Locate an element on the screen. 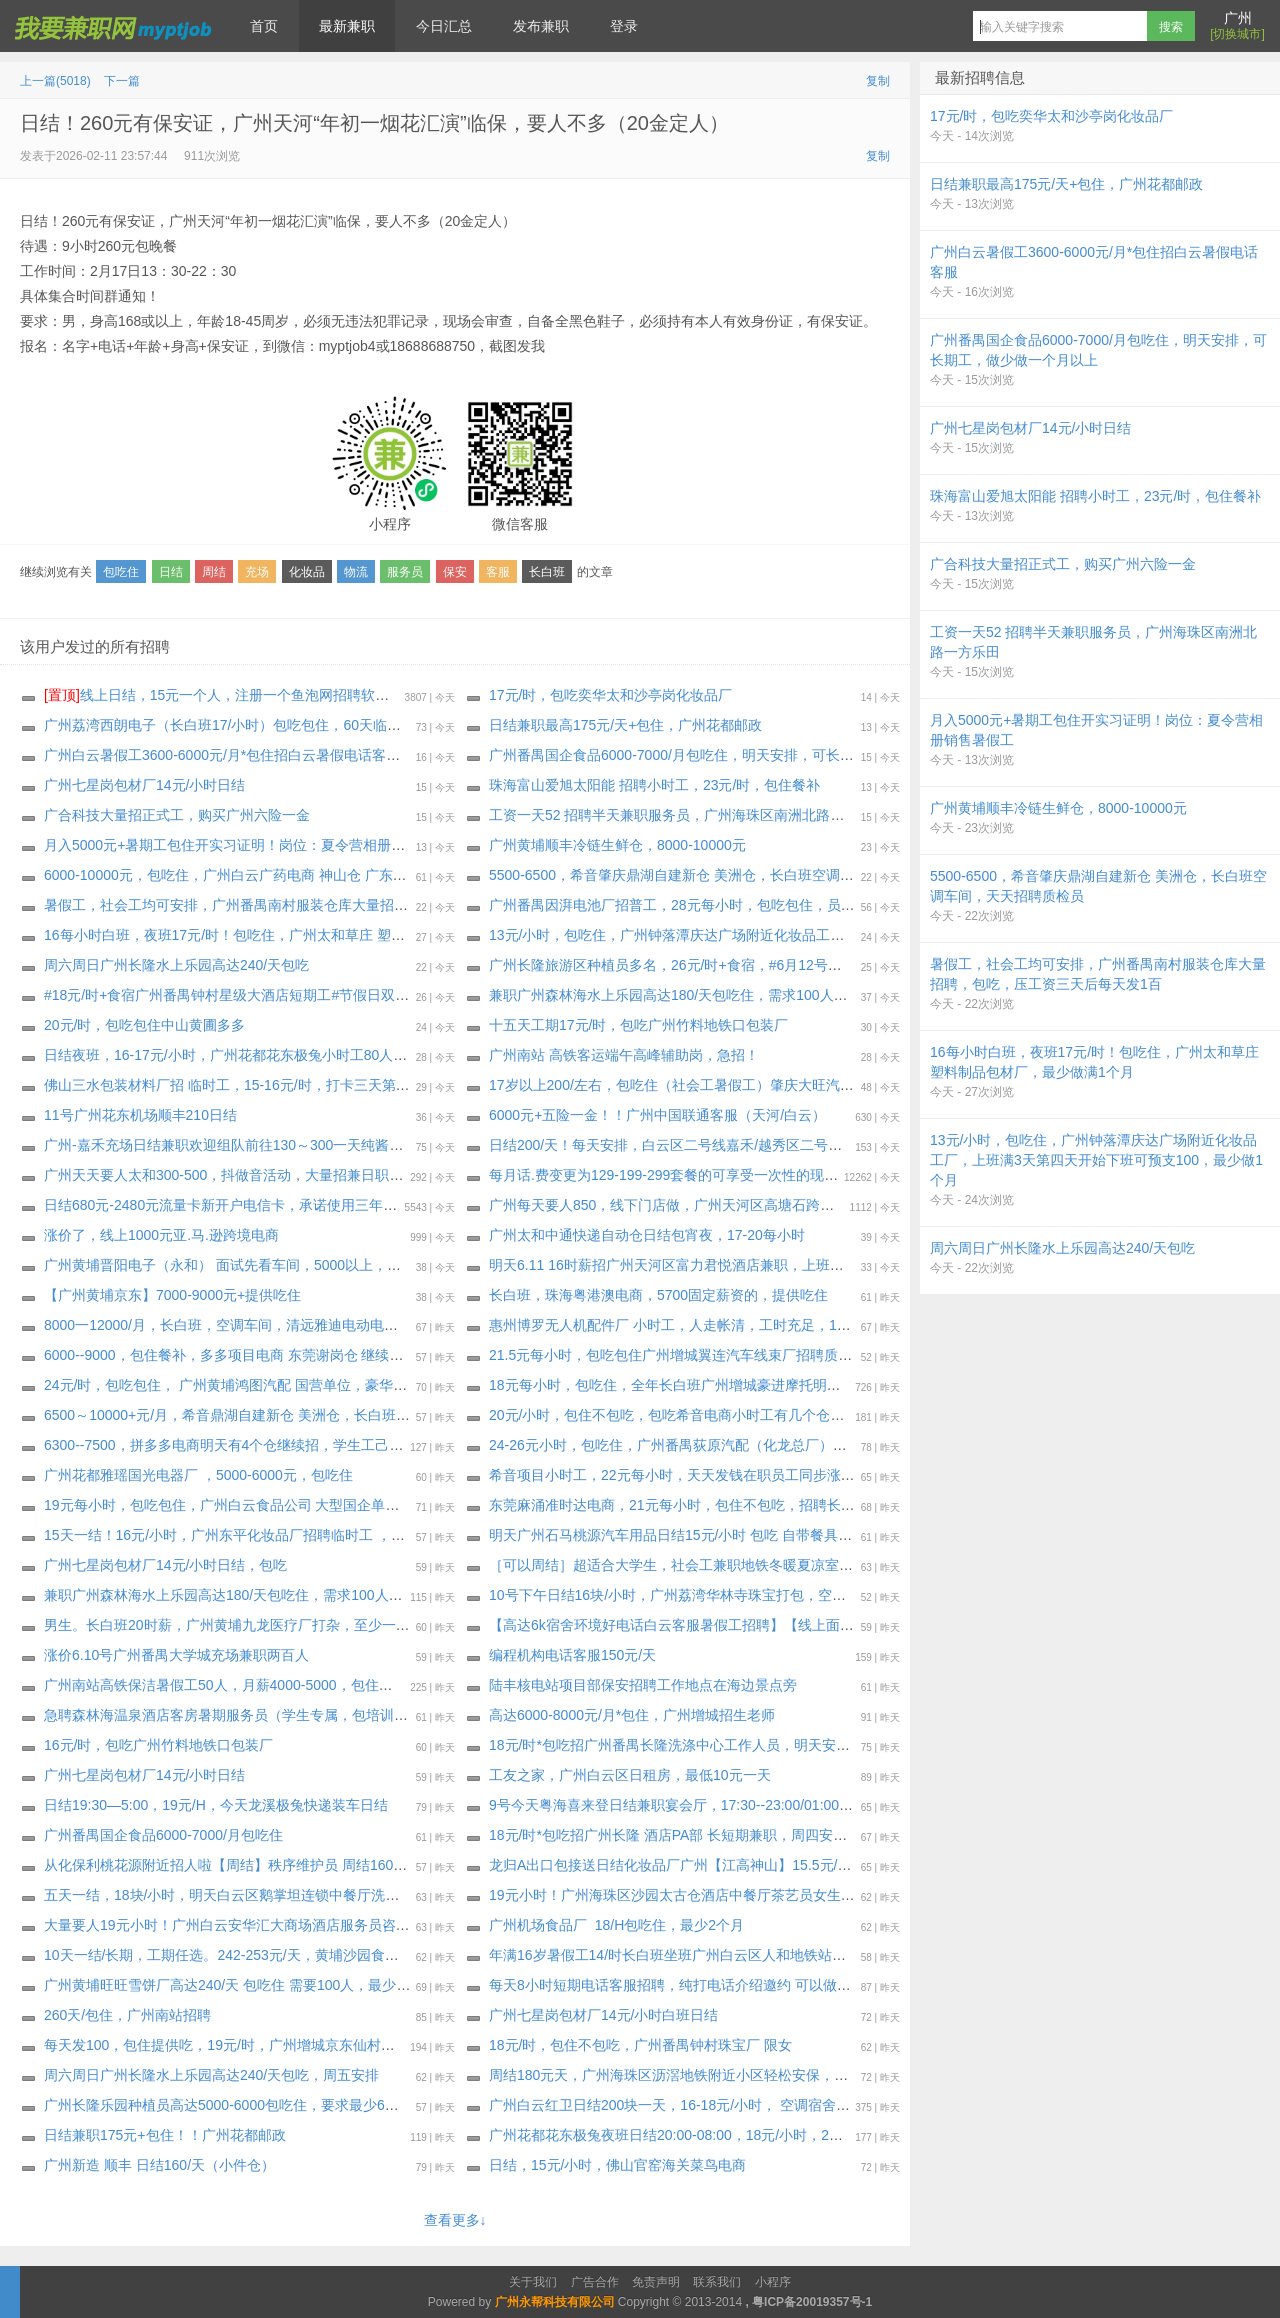  线上日结，15元一个人，注册一个鱼泡网招聘软件，不用下载软件，直接线上微信小程序操作，2分钟搞定。要一两个人 is located at coordinates (430, 695).